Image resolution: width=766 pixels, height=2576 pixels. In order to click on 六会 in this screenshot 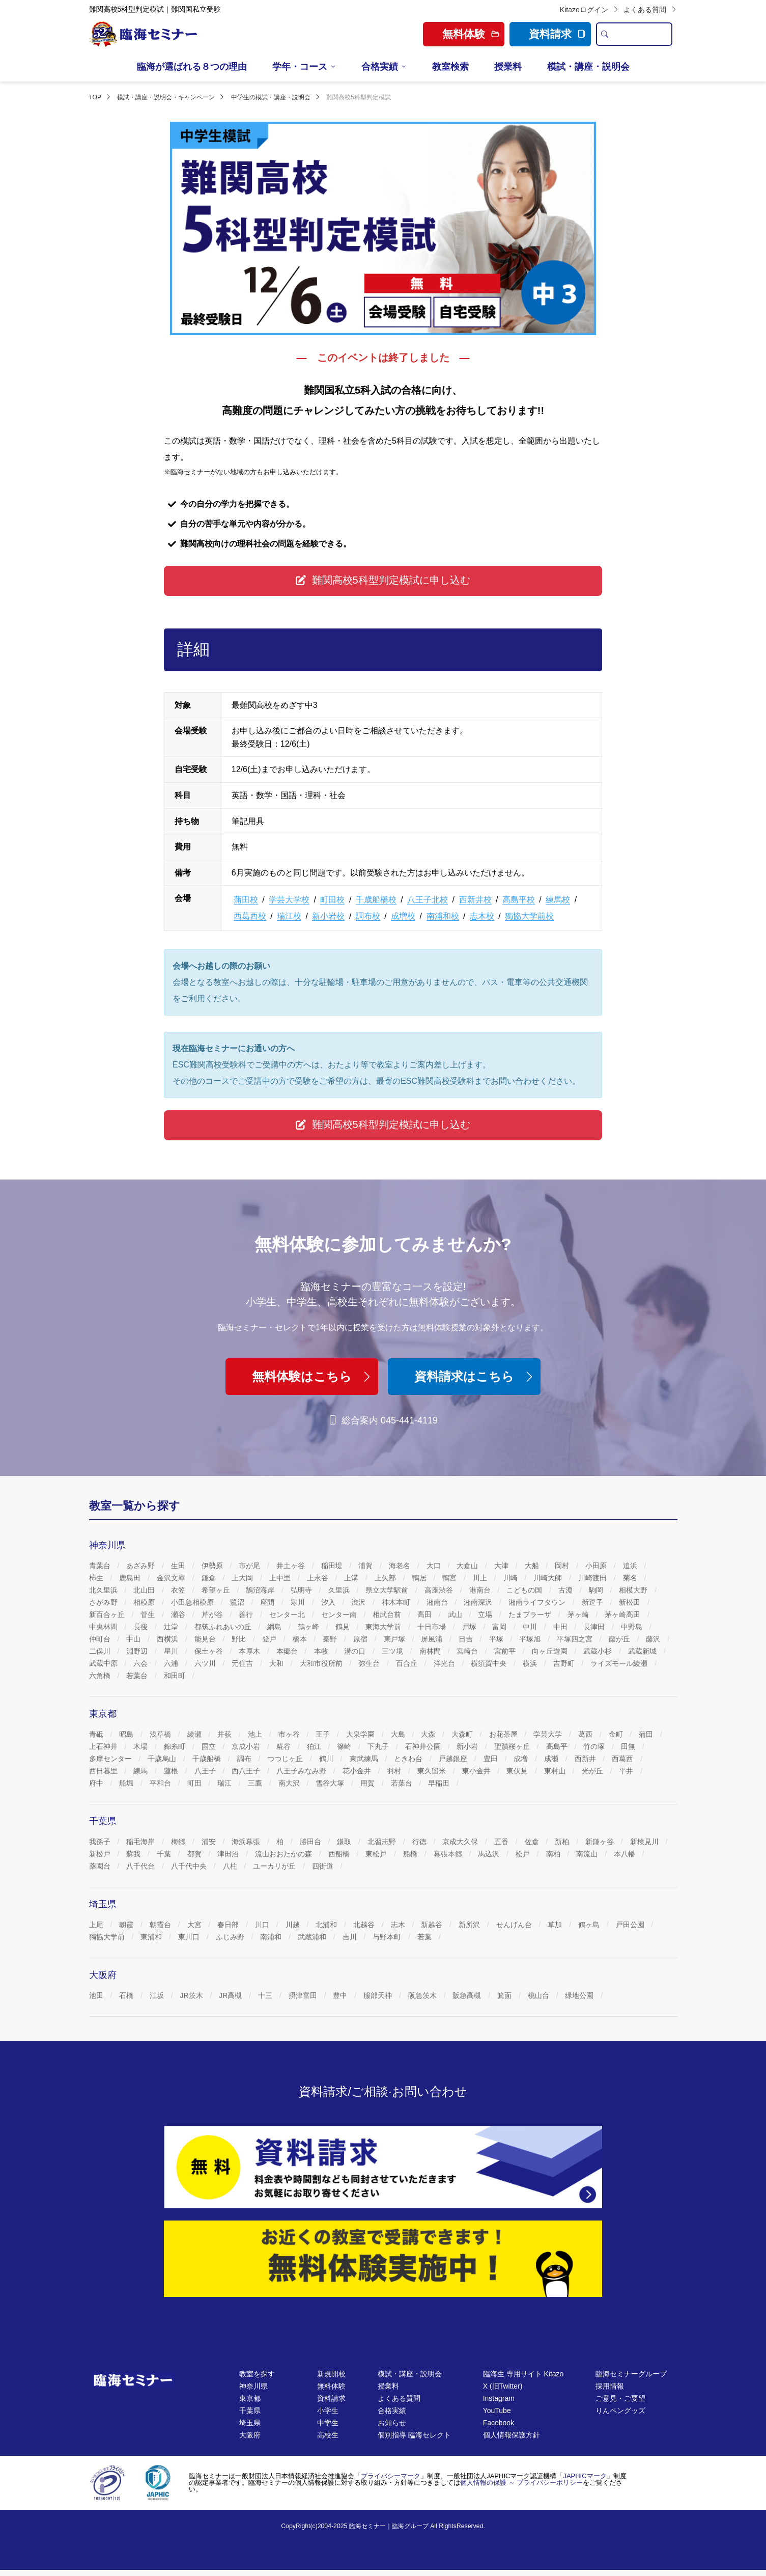, I will do `click(141, 1663)`.